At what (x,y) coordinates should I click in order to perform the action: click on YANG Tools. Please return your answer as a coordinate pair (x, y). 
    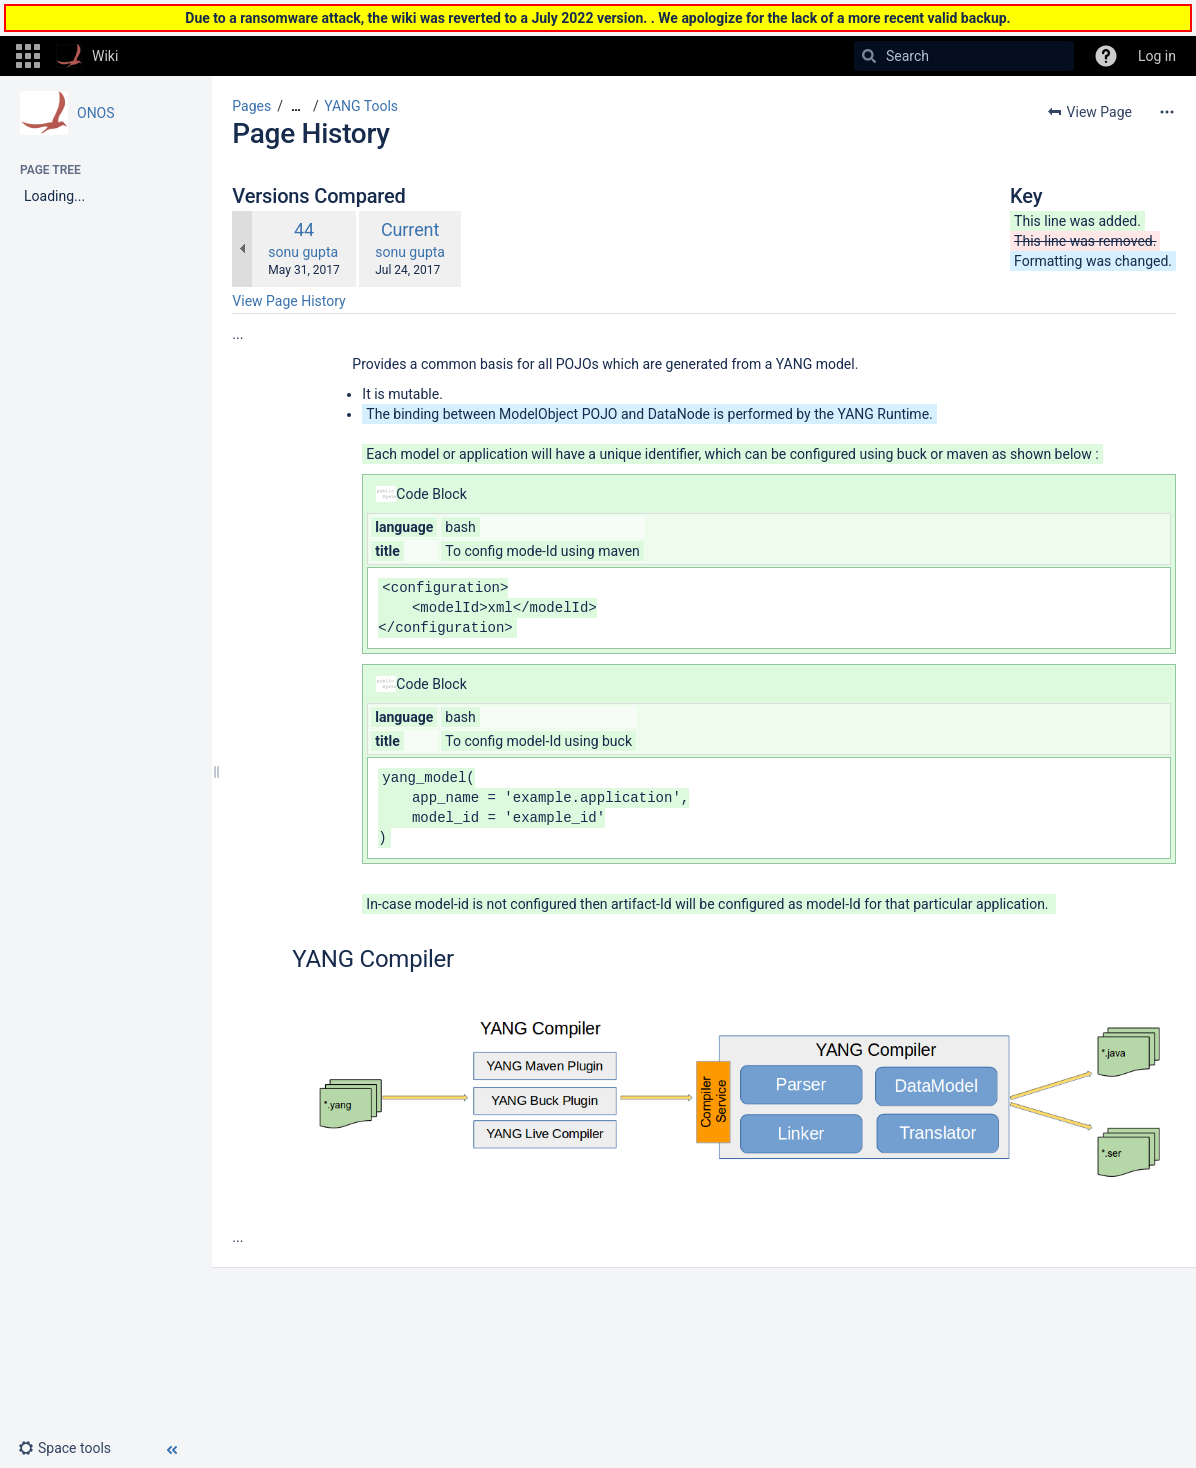
    Looking at the image, I should click on (361, 106).